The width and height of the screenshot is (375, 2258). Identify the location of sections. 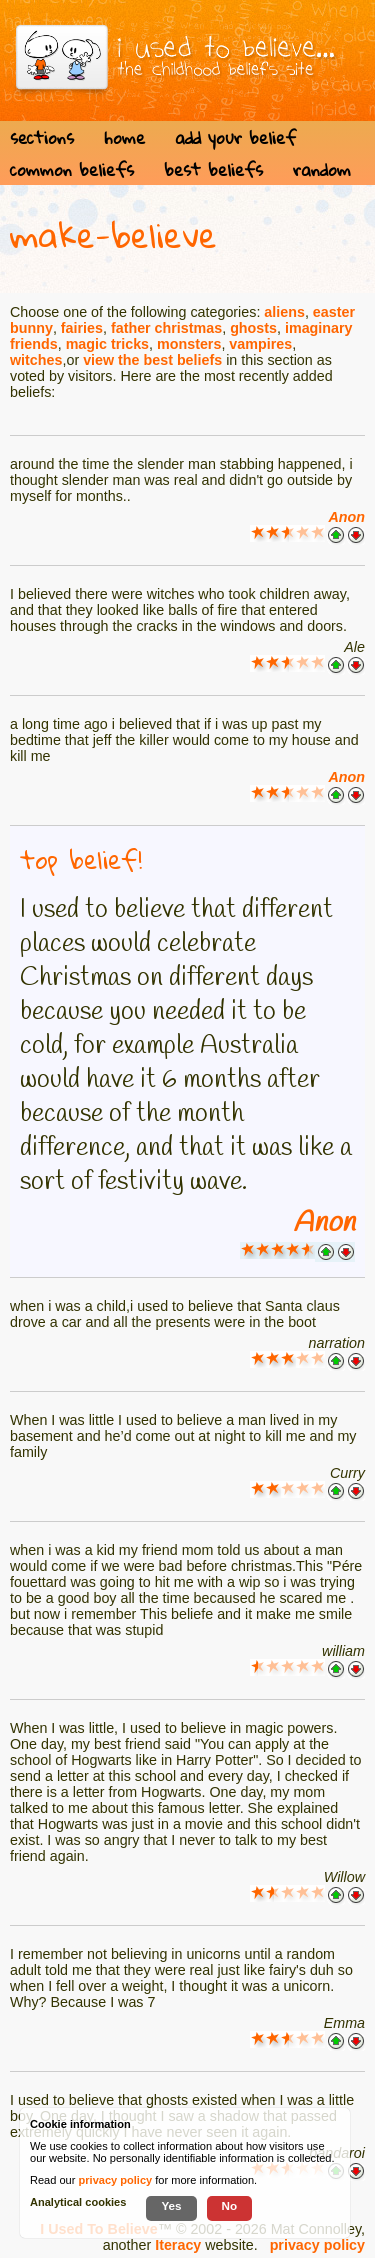
(42, 137).